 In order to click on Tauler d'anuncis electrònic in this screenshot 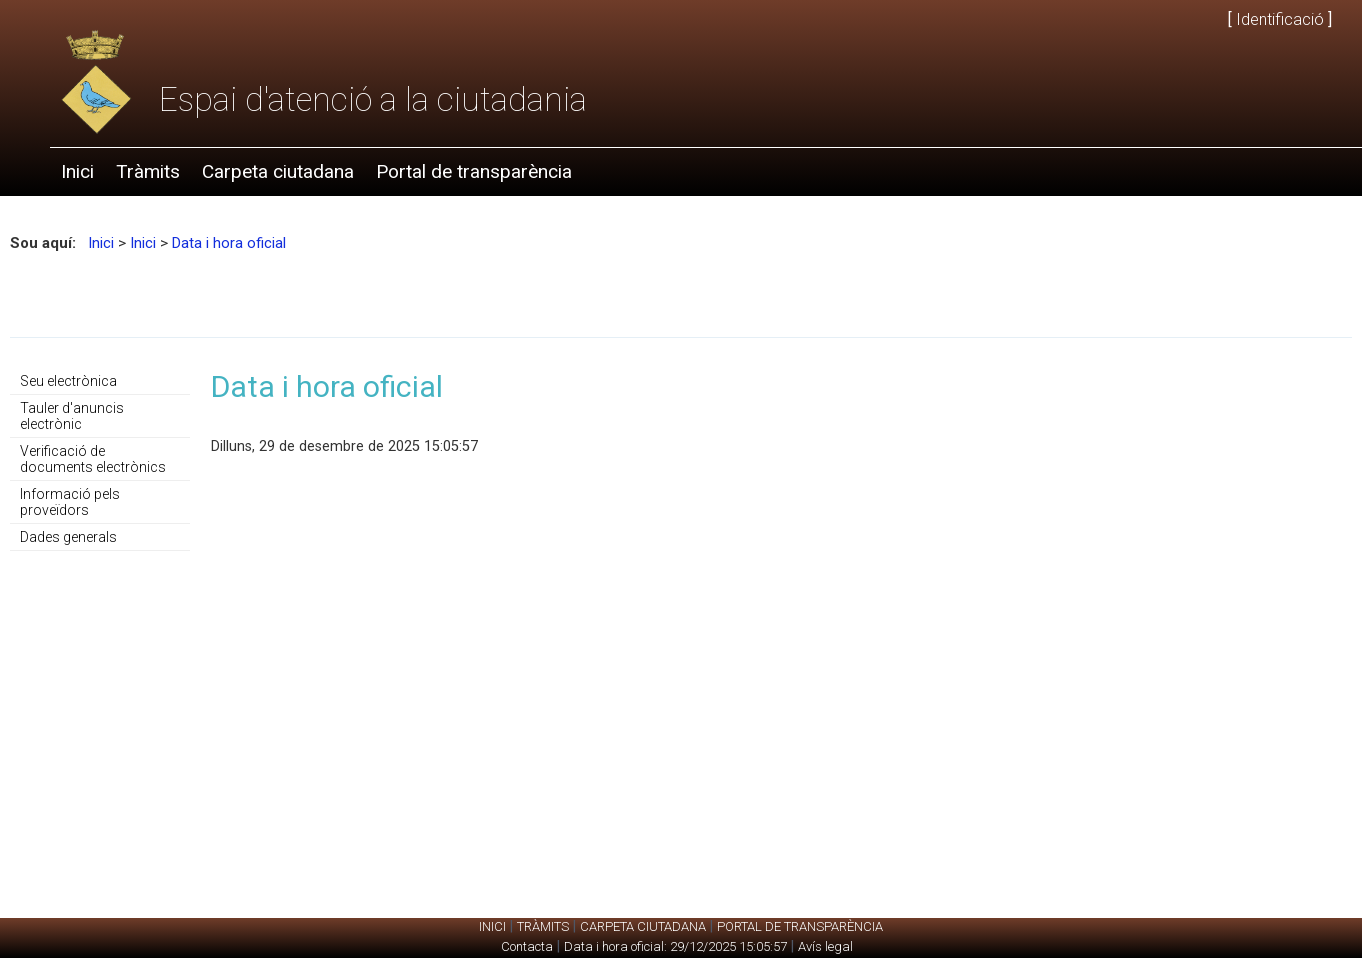, I will do `click(72, 416)`.